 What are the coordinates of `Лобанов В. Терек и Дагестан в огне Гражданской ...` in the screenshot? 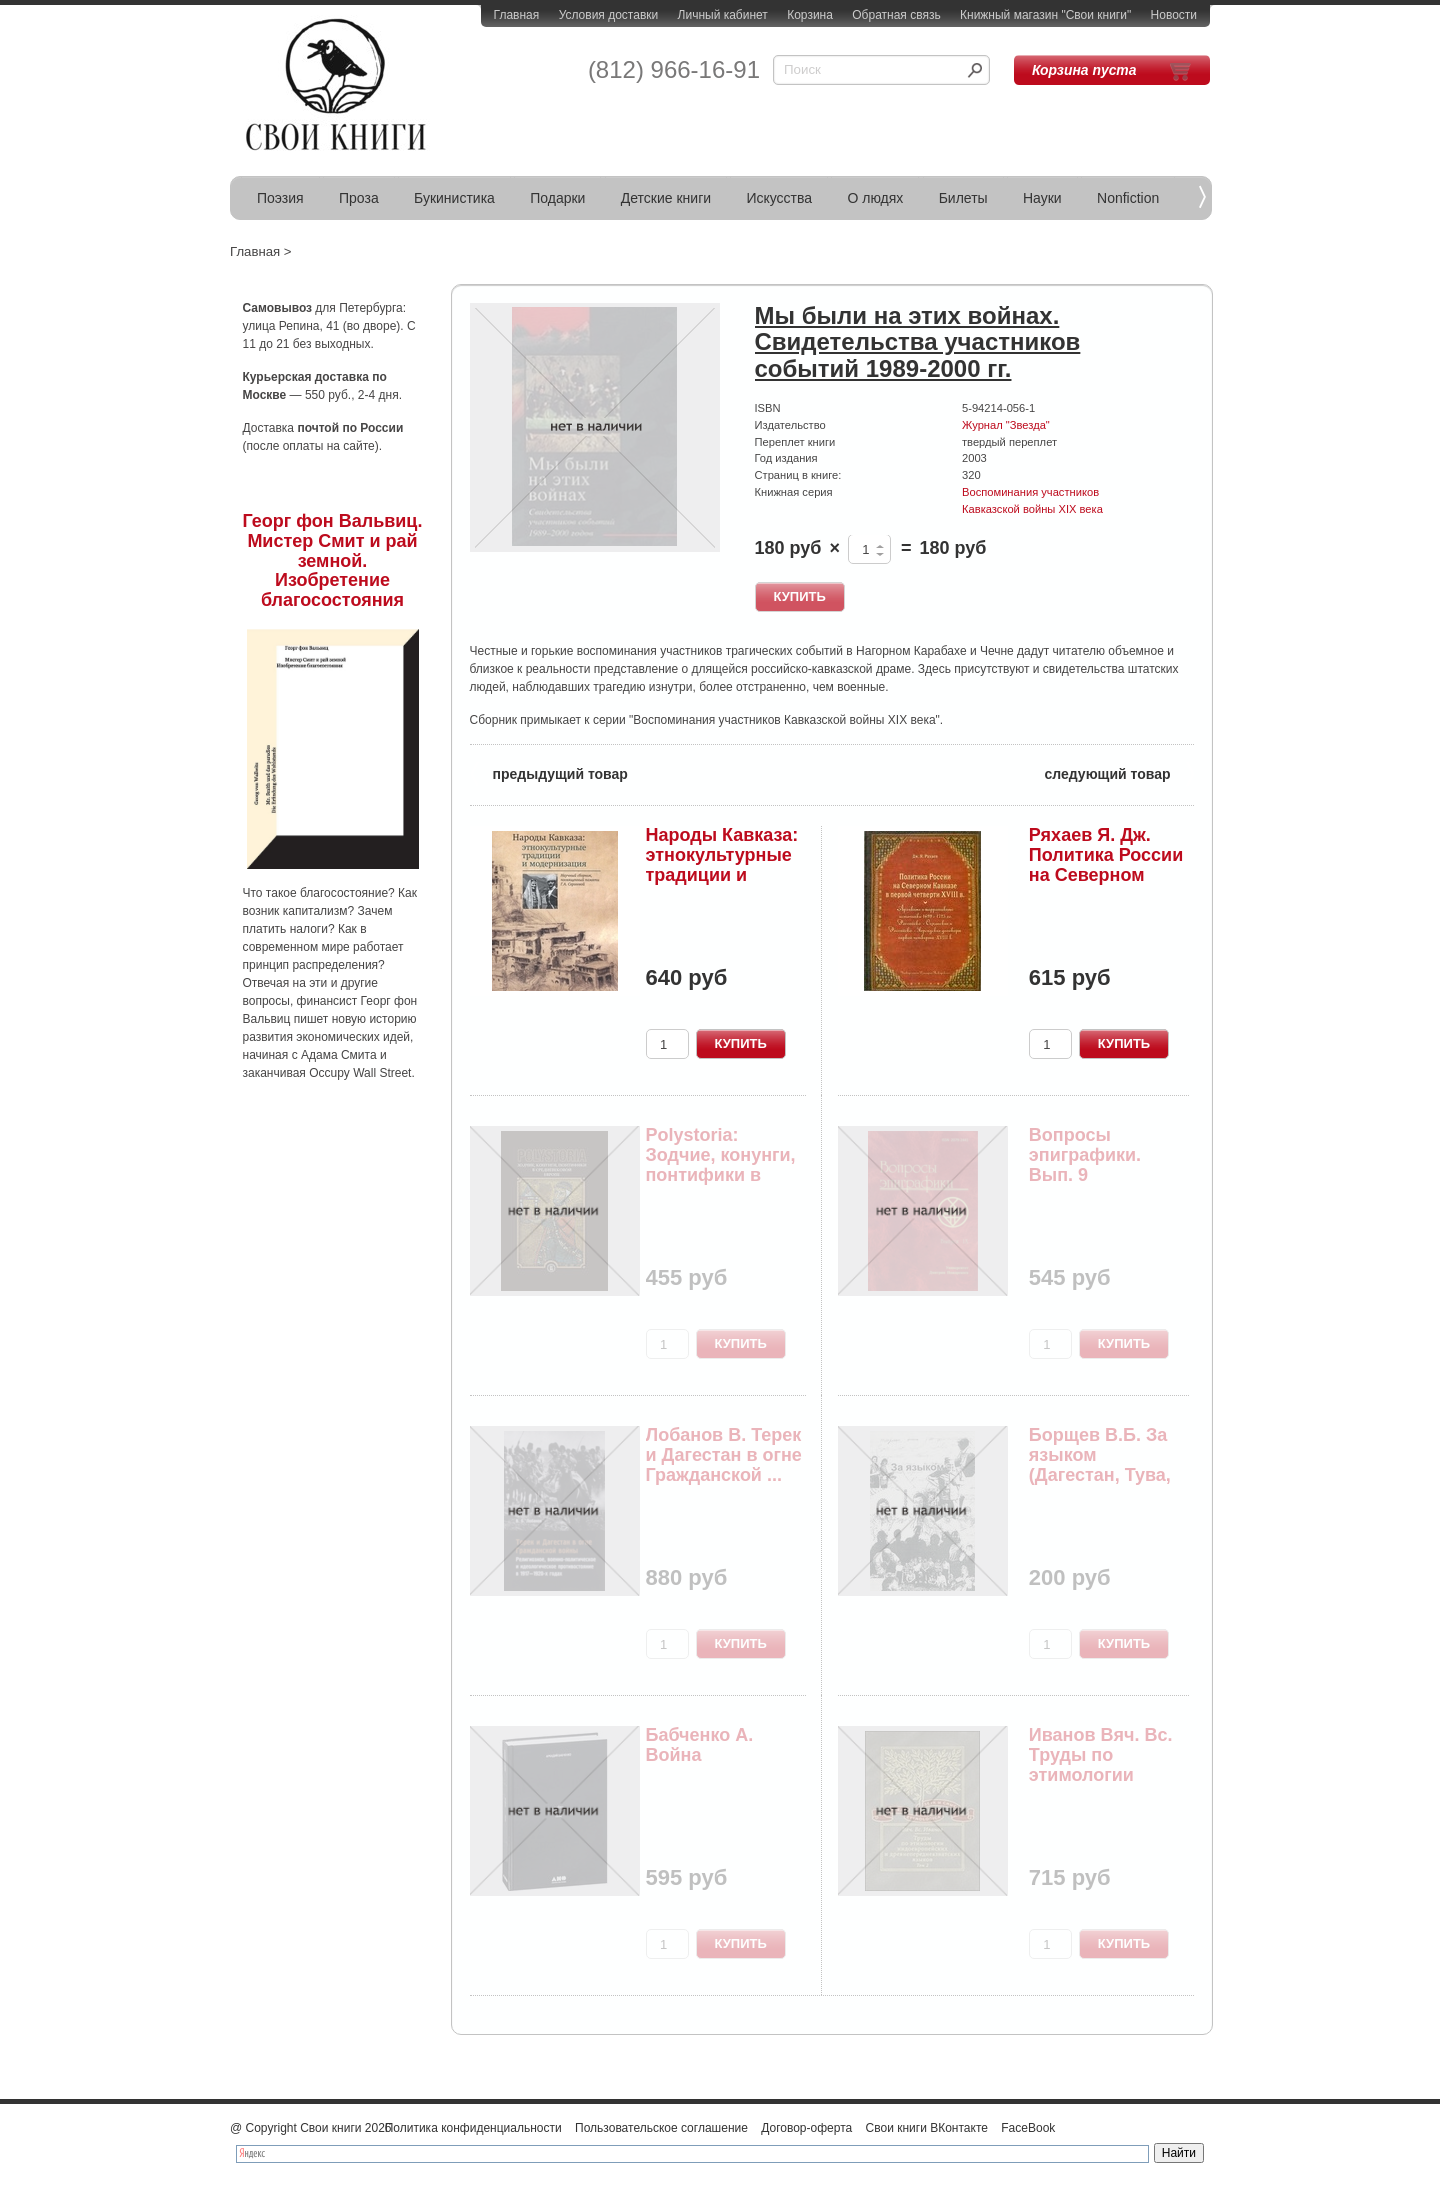 It's located at (724, 1455).